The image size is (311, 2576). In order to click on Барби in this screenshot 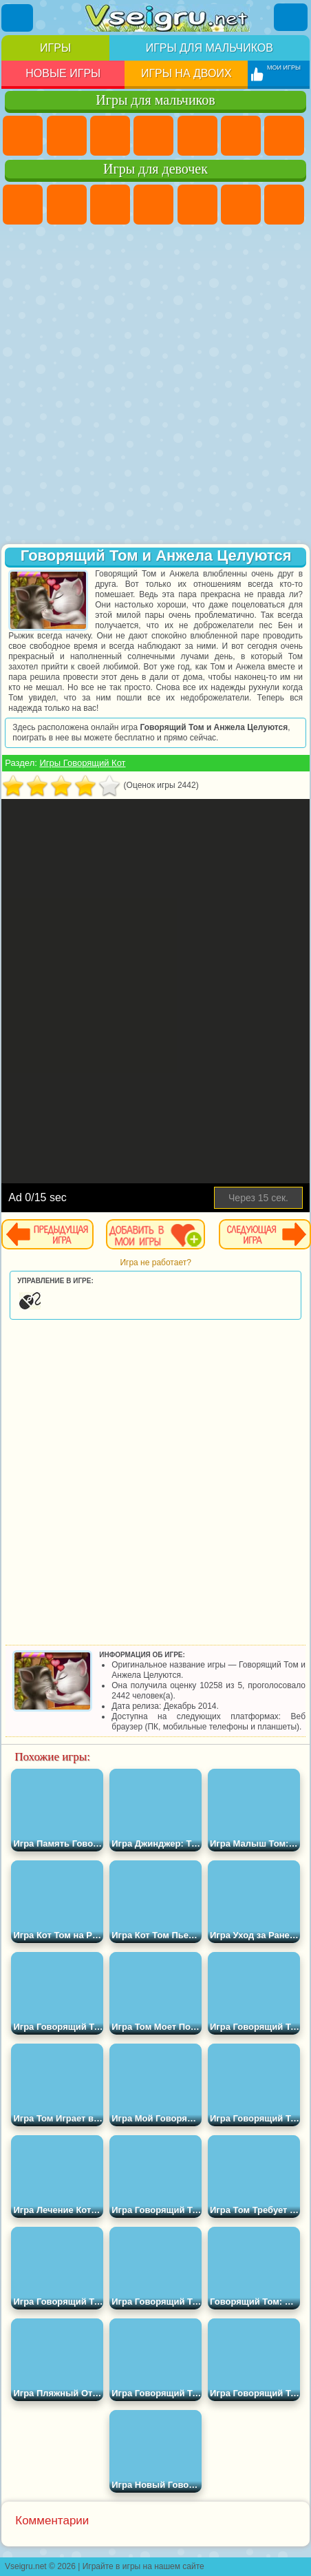, I will do `click(153, 205)`.